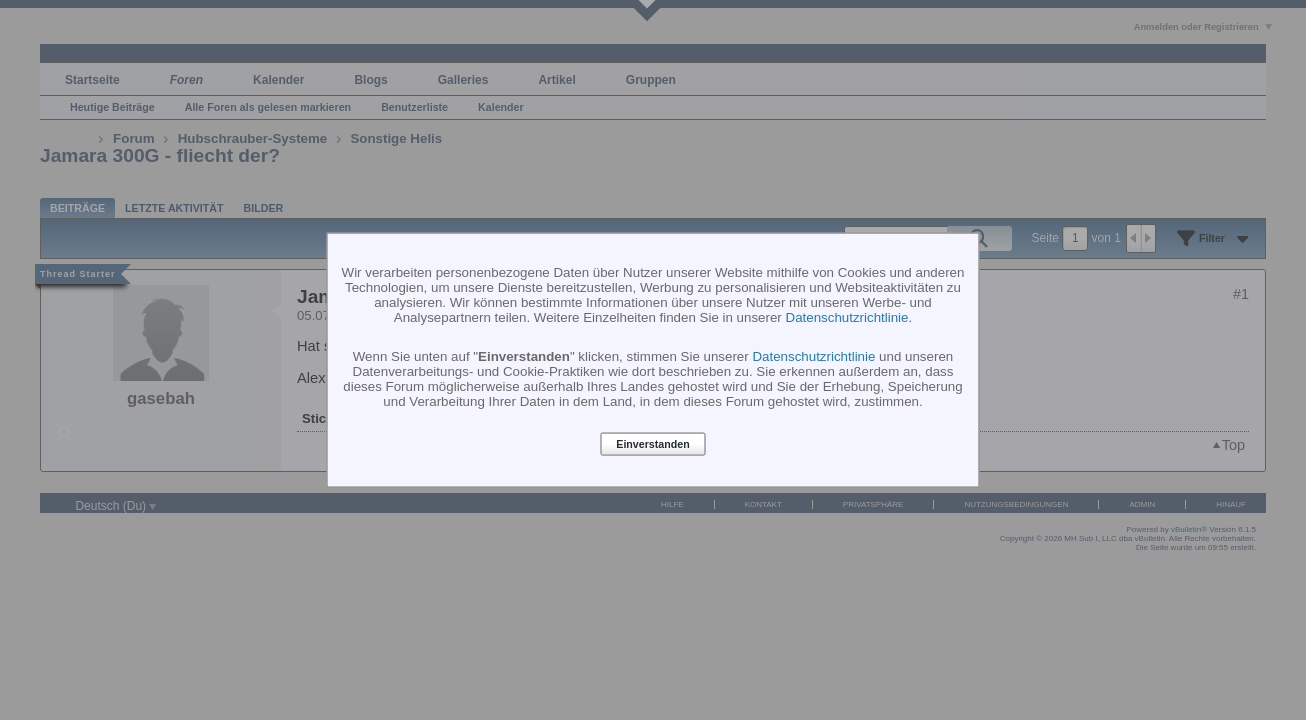 Image resolution: width=1306 pixels, height=720 pixels. I want to click on Datenschutzrichtlinie, so click(847, 316).